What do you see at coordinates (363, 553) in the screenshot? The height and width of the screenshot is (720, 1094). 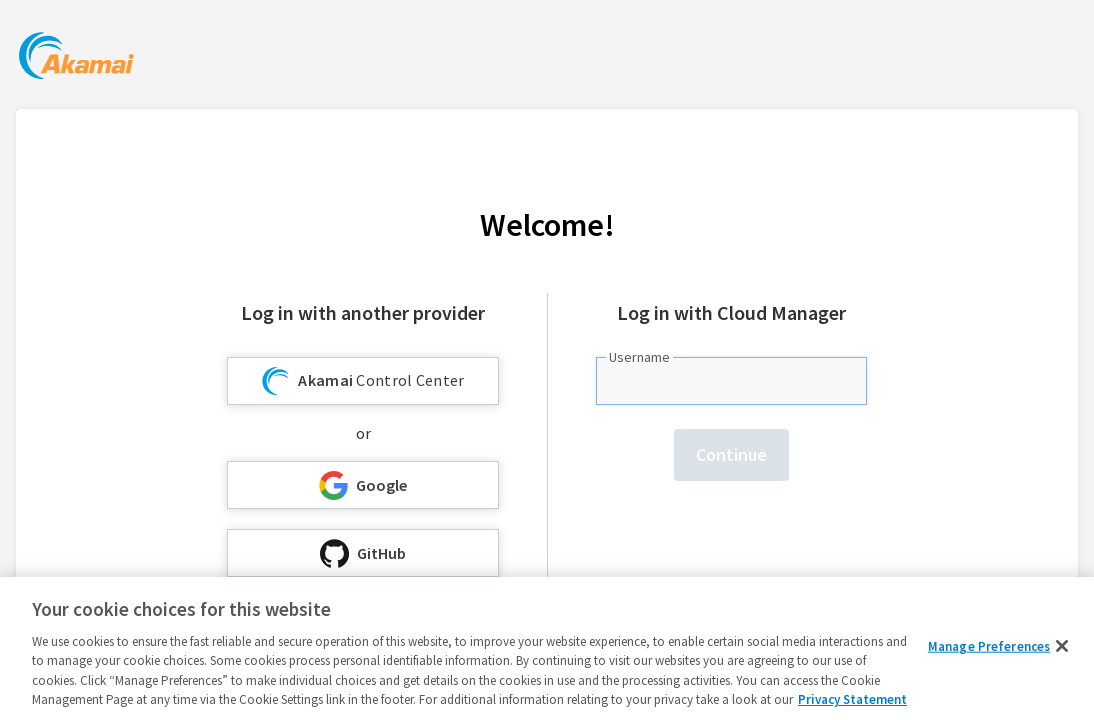 I see `GitHub` at bounding box center [363, 553].